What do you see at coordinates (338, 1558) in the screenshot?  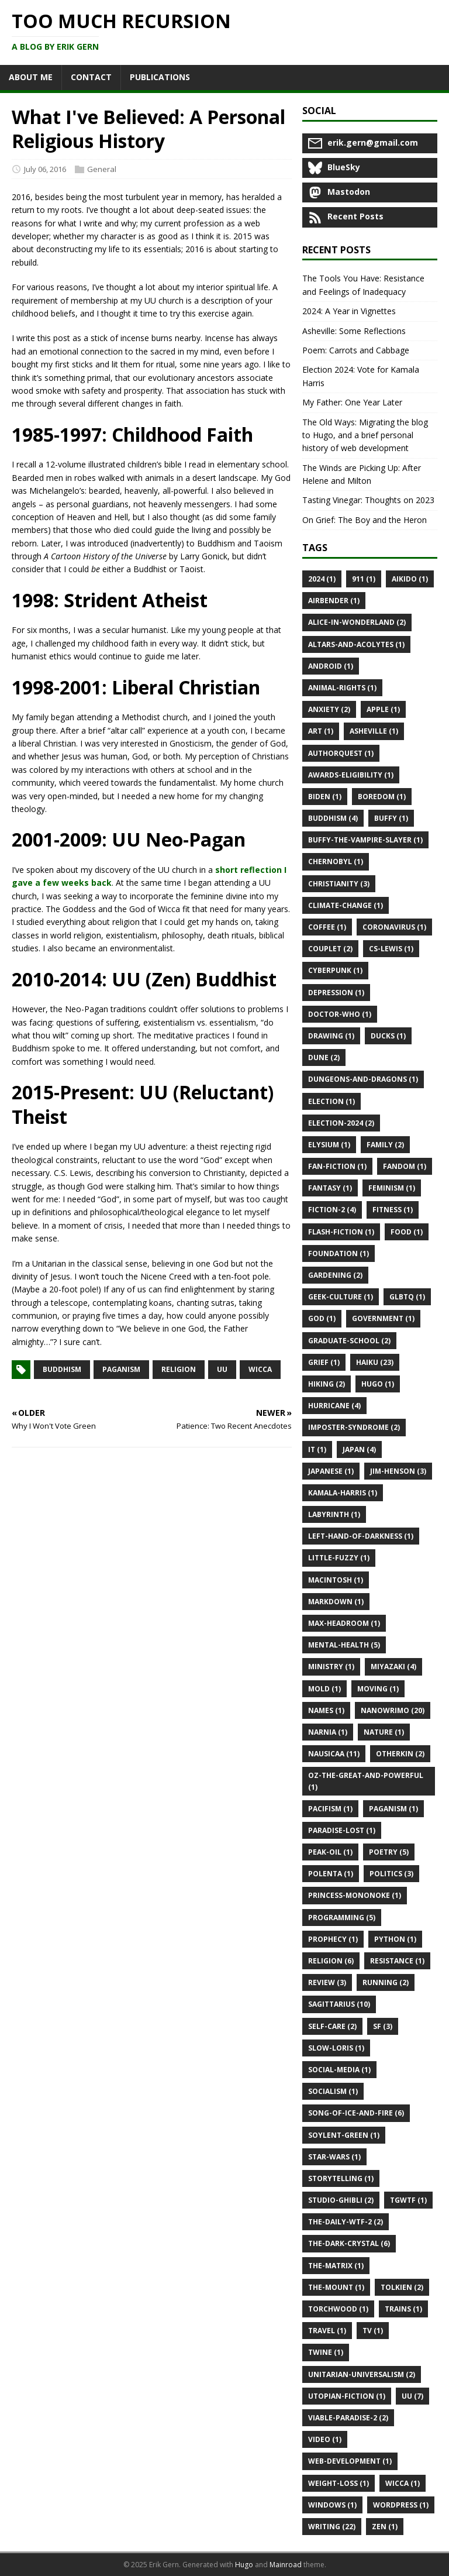 I see `Little-Fuzzy (1)` at bounding box center [338, 1558].